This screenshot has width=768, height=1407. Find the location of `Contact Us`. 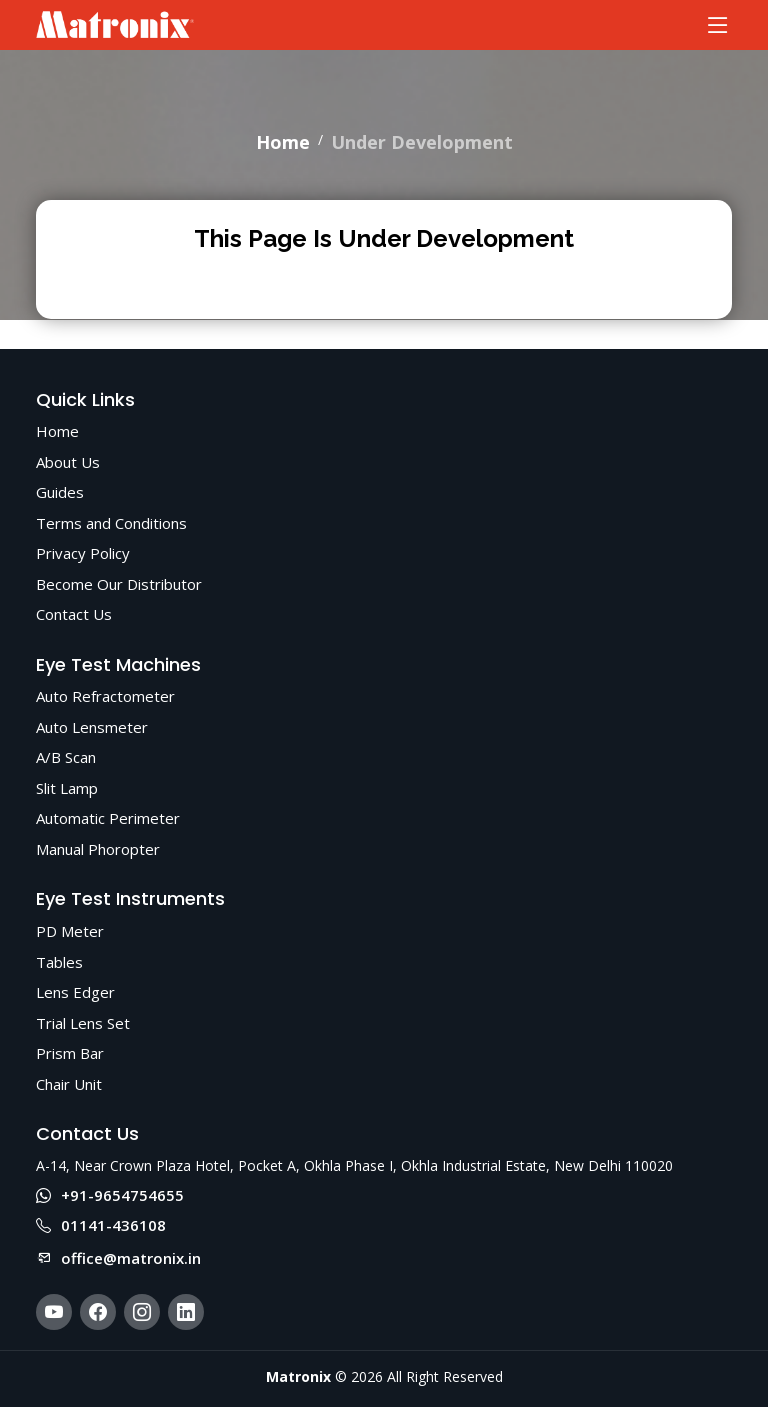

Contact Us is located at coordinates (74, 614).